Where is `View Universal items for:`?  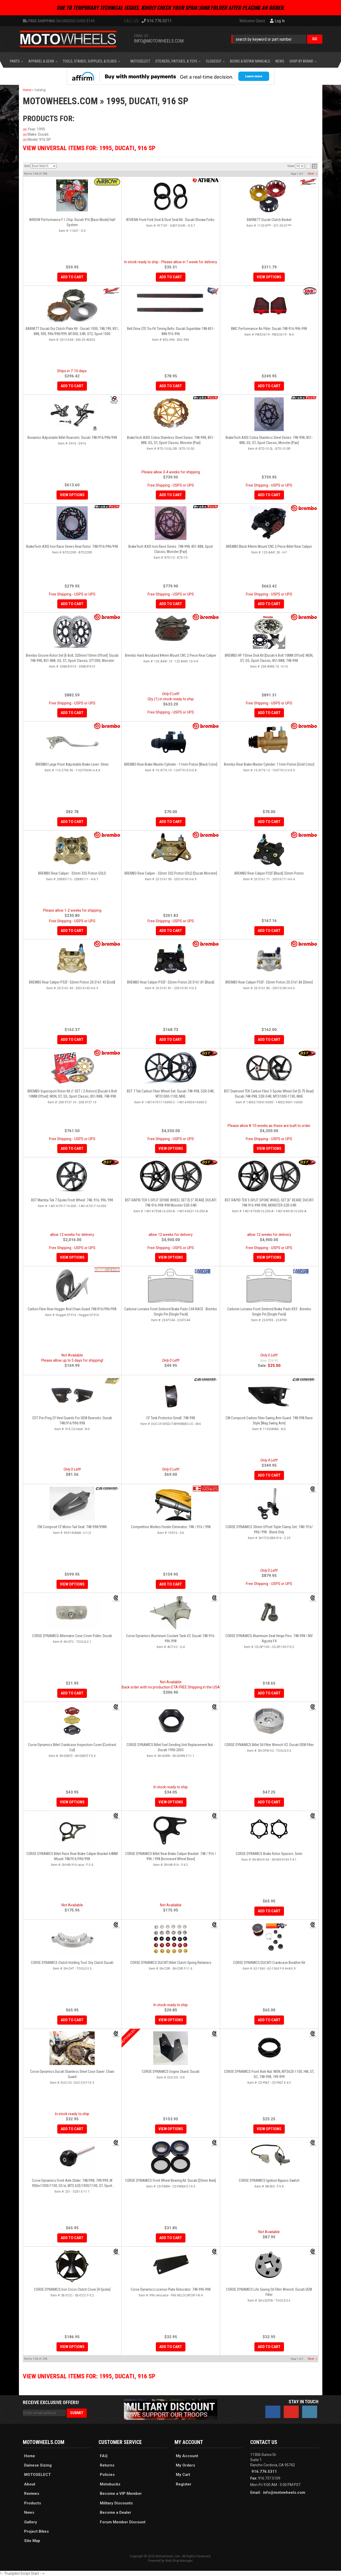
View Universal items for: is located at coordinates (89, 2376).